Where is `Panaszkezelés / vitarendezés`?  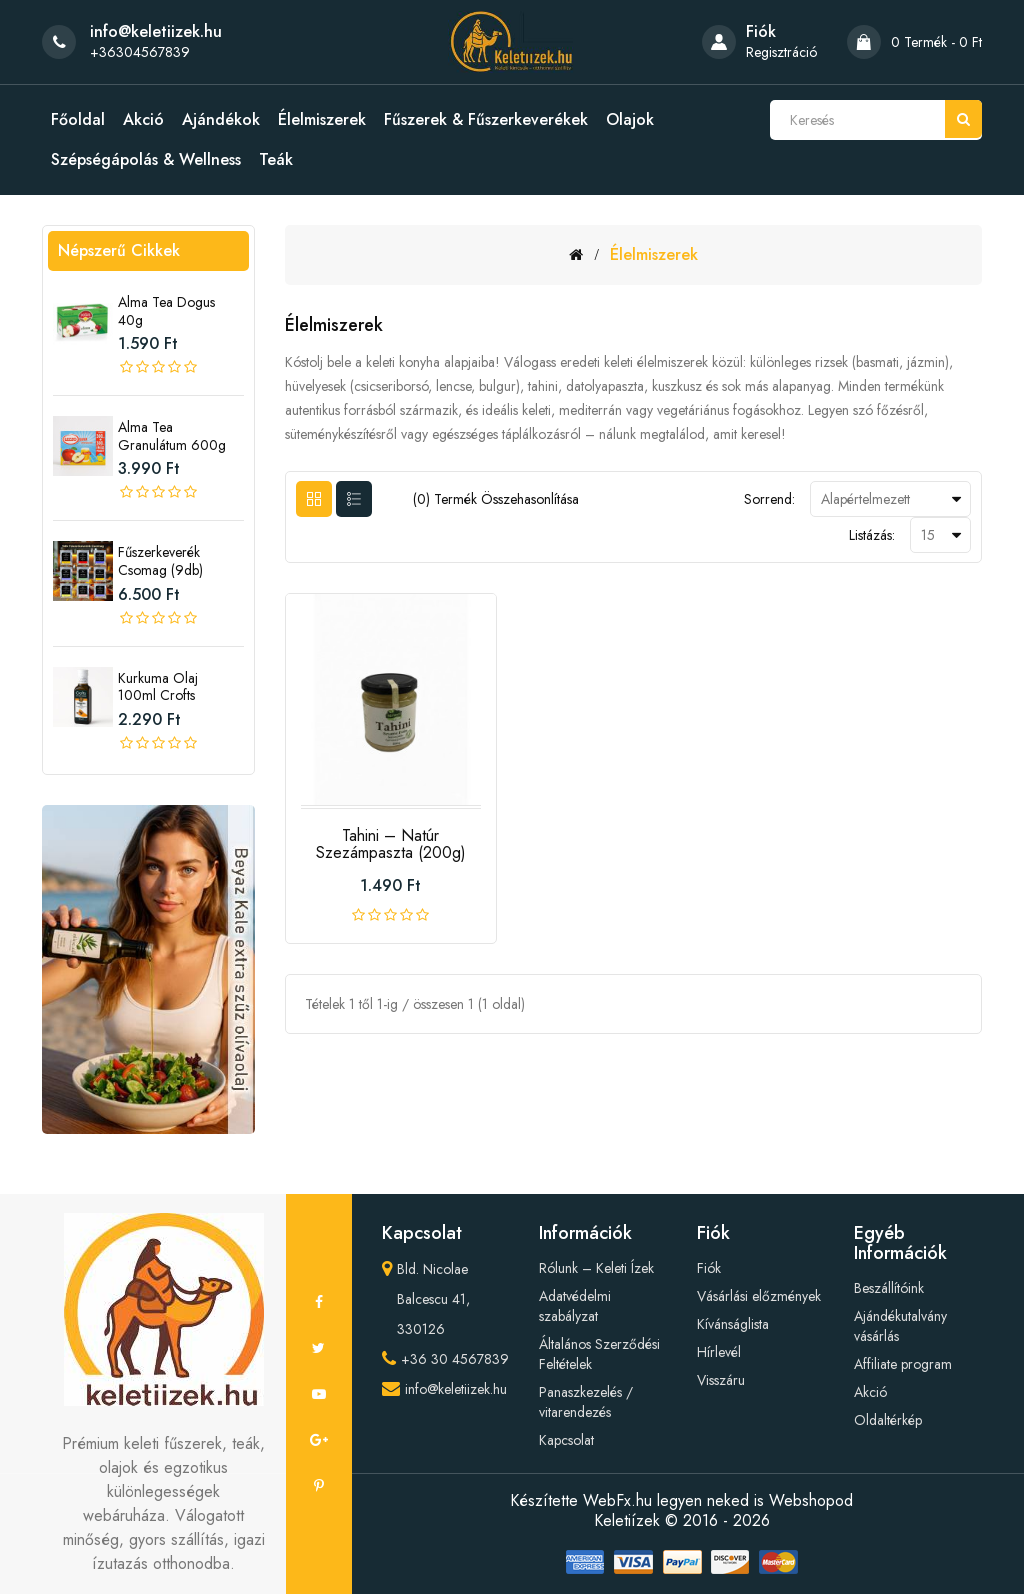 Panaszkezelés / vitarendezés is located at coordinates (586, 1402).